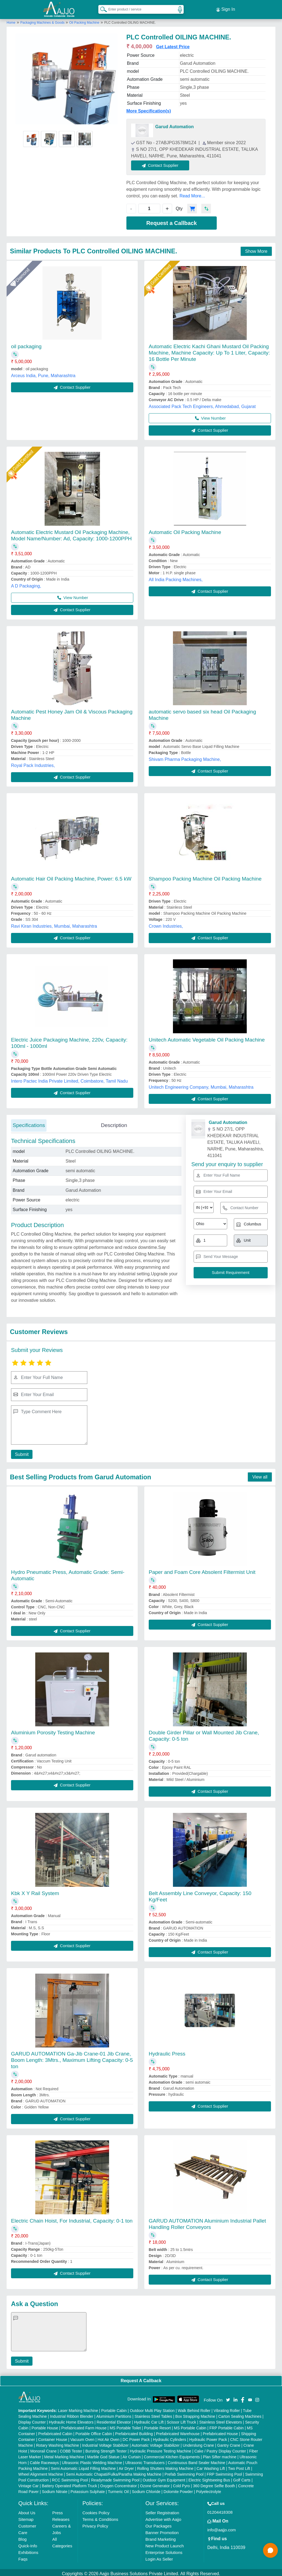 The width and height of the screenshot is (282, 2576). I want to click on Cold Pyro, so click(181, 2483).